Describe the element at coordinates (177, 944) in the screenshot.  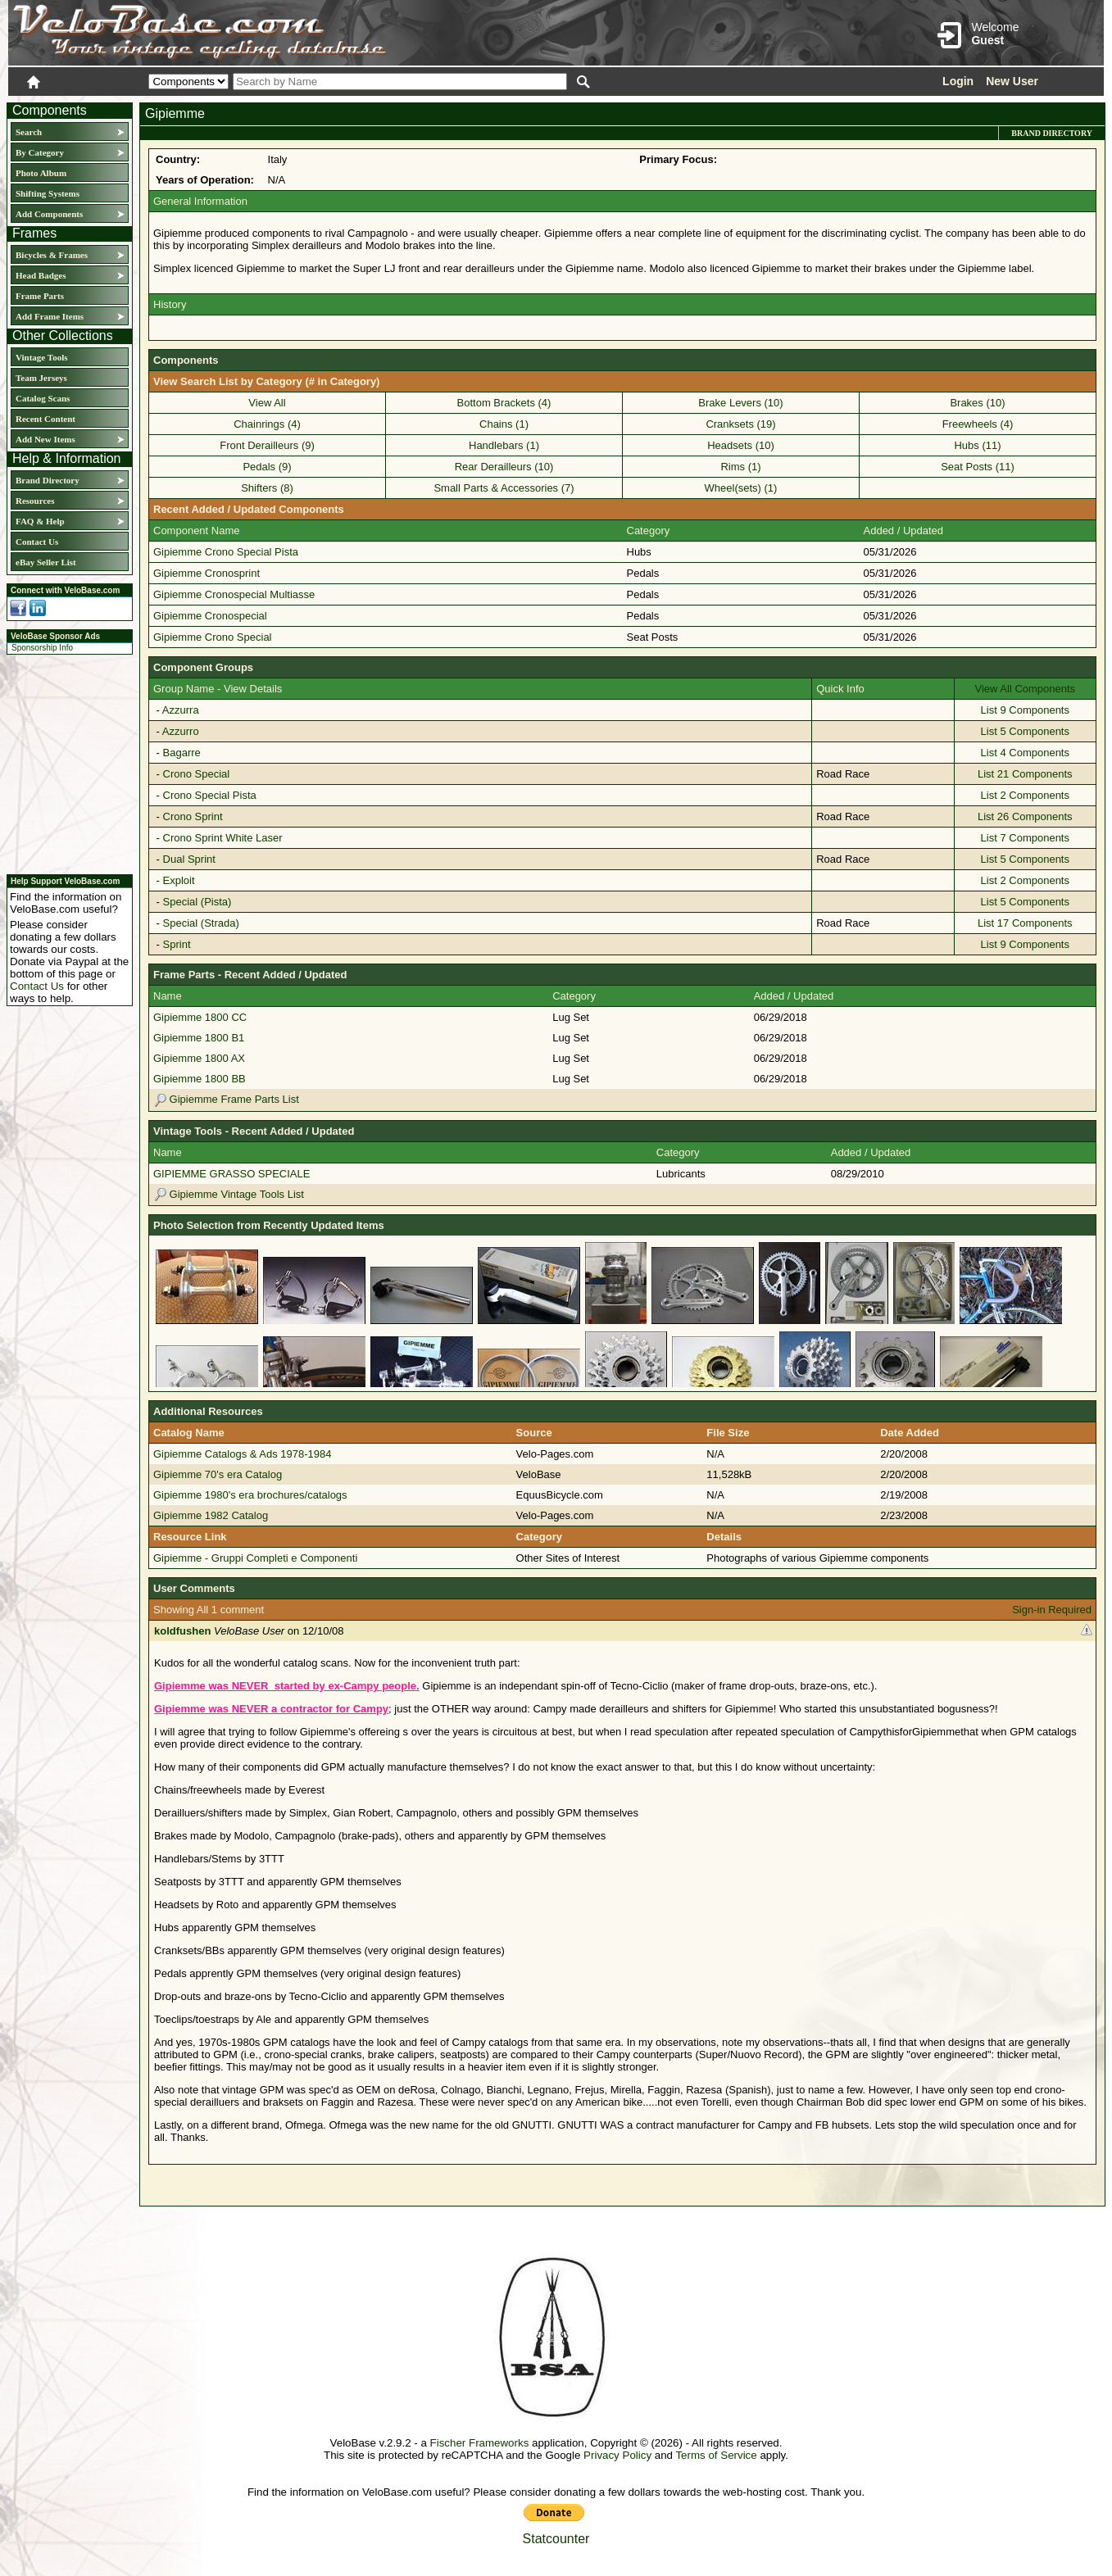
I see `Sprint` at that location.